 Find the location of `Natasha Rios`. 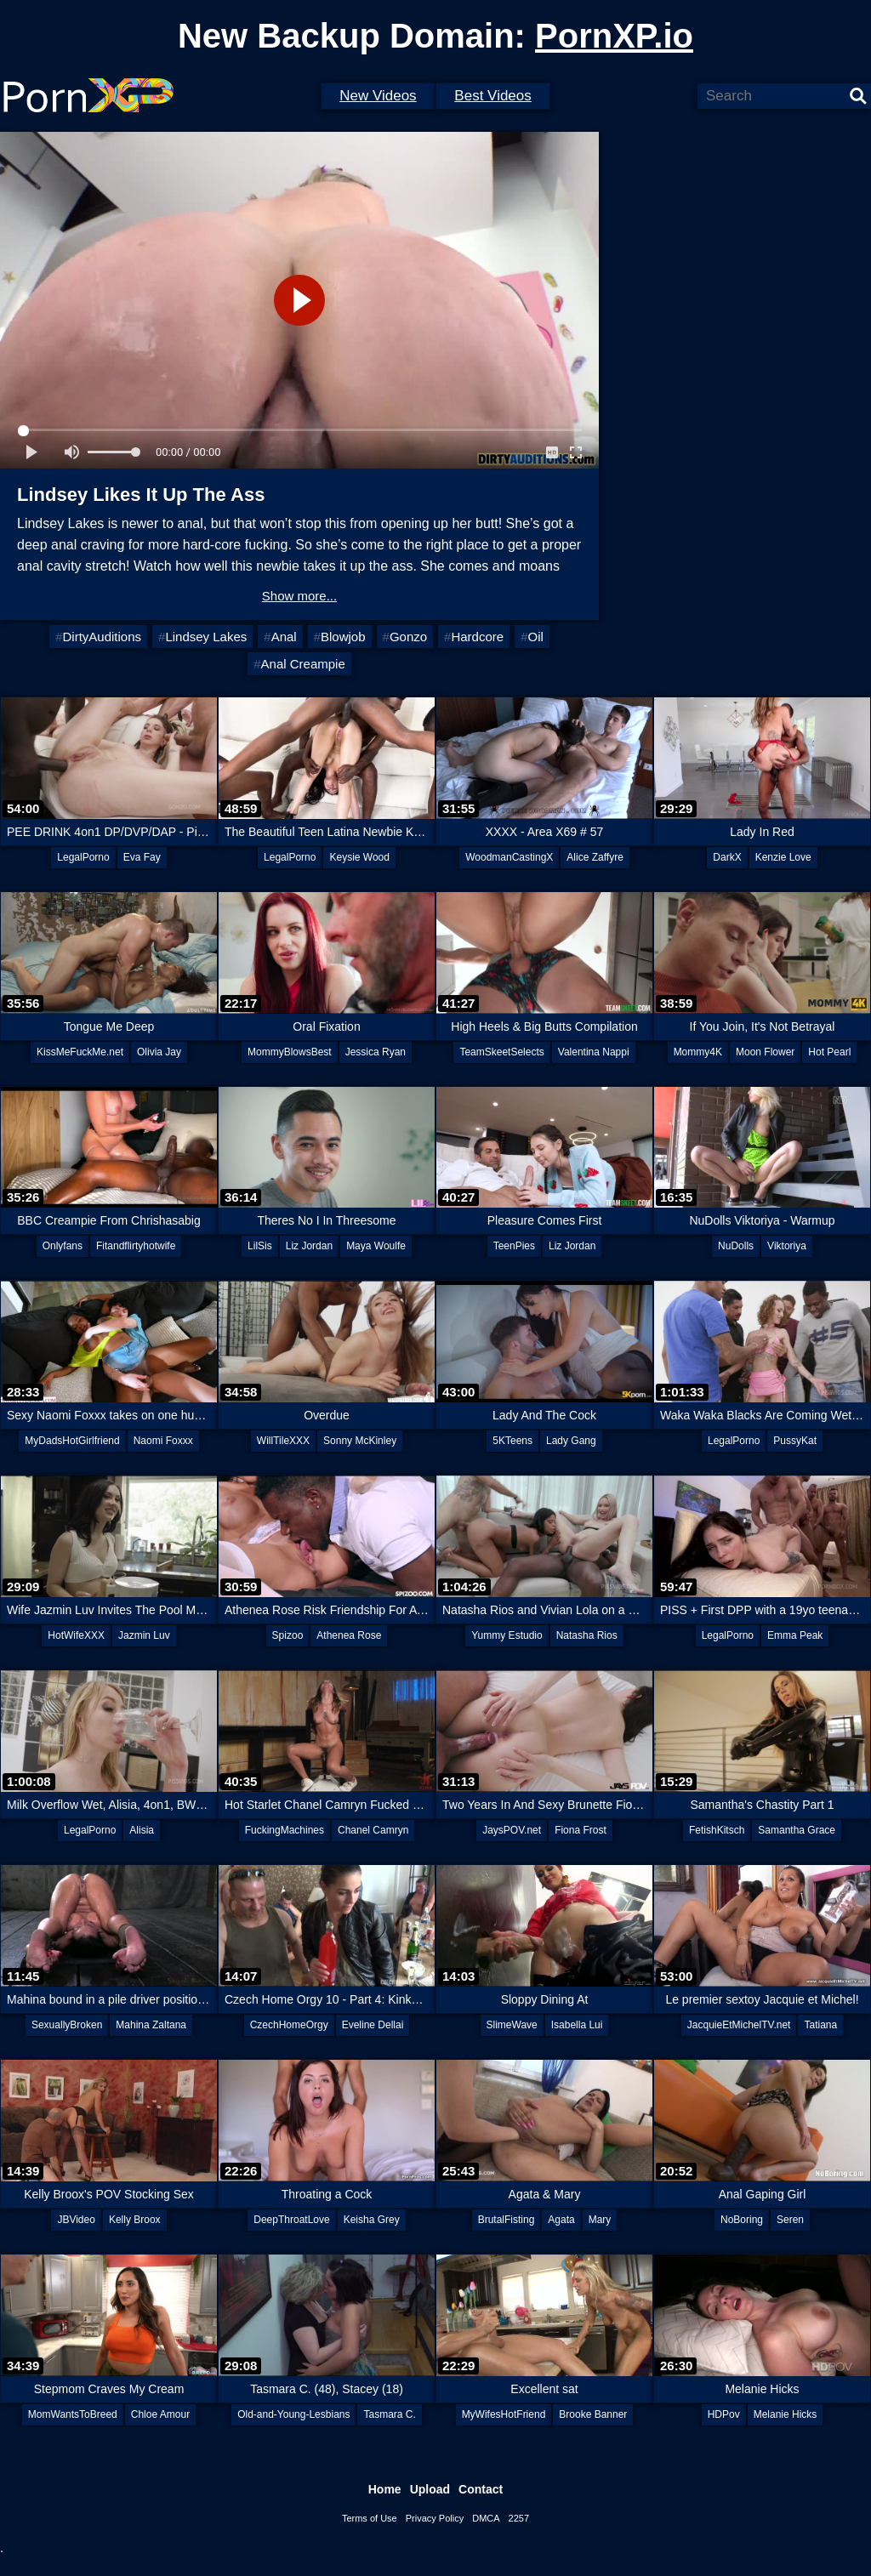

Natasha Rios is located at coordinates (587, 1635).